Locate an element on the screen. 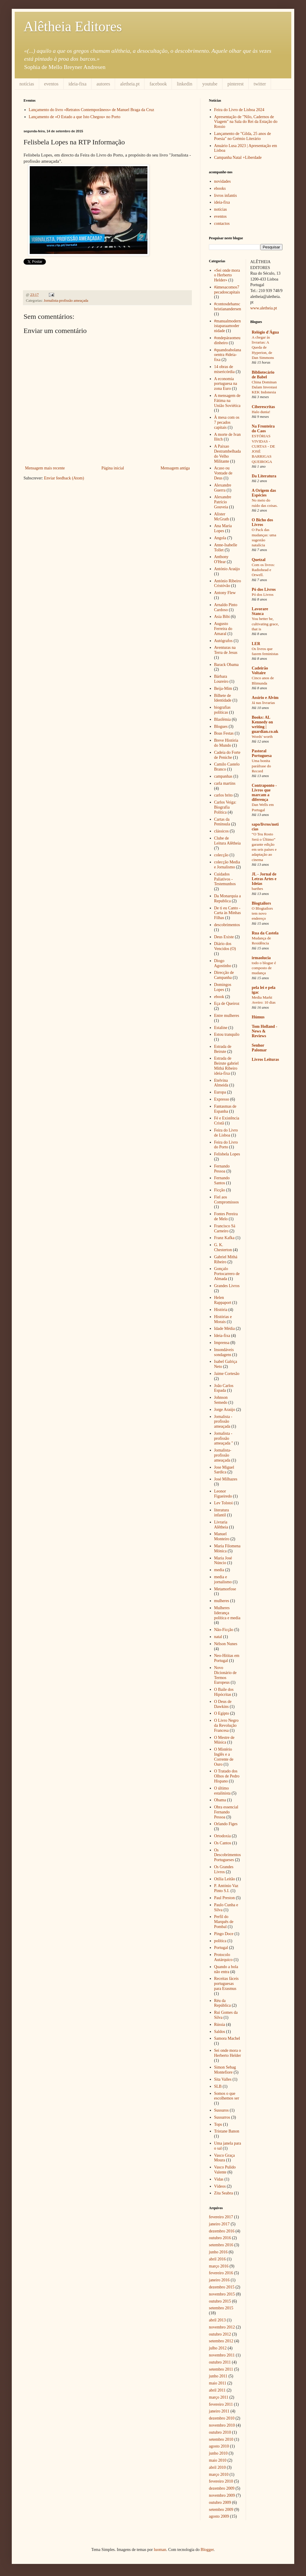 Image resolution: width=306 pixels, height=2576 pixels. Lançamento de «O Estado a que Isto Chegou» no Porto is located at coordinates (74, 117).